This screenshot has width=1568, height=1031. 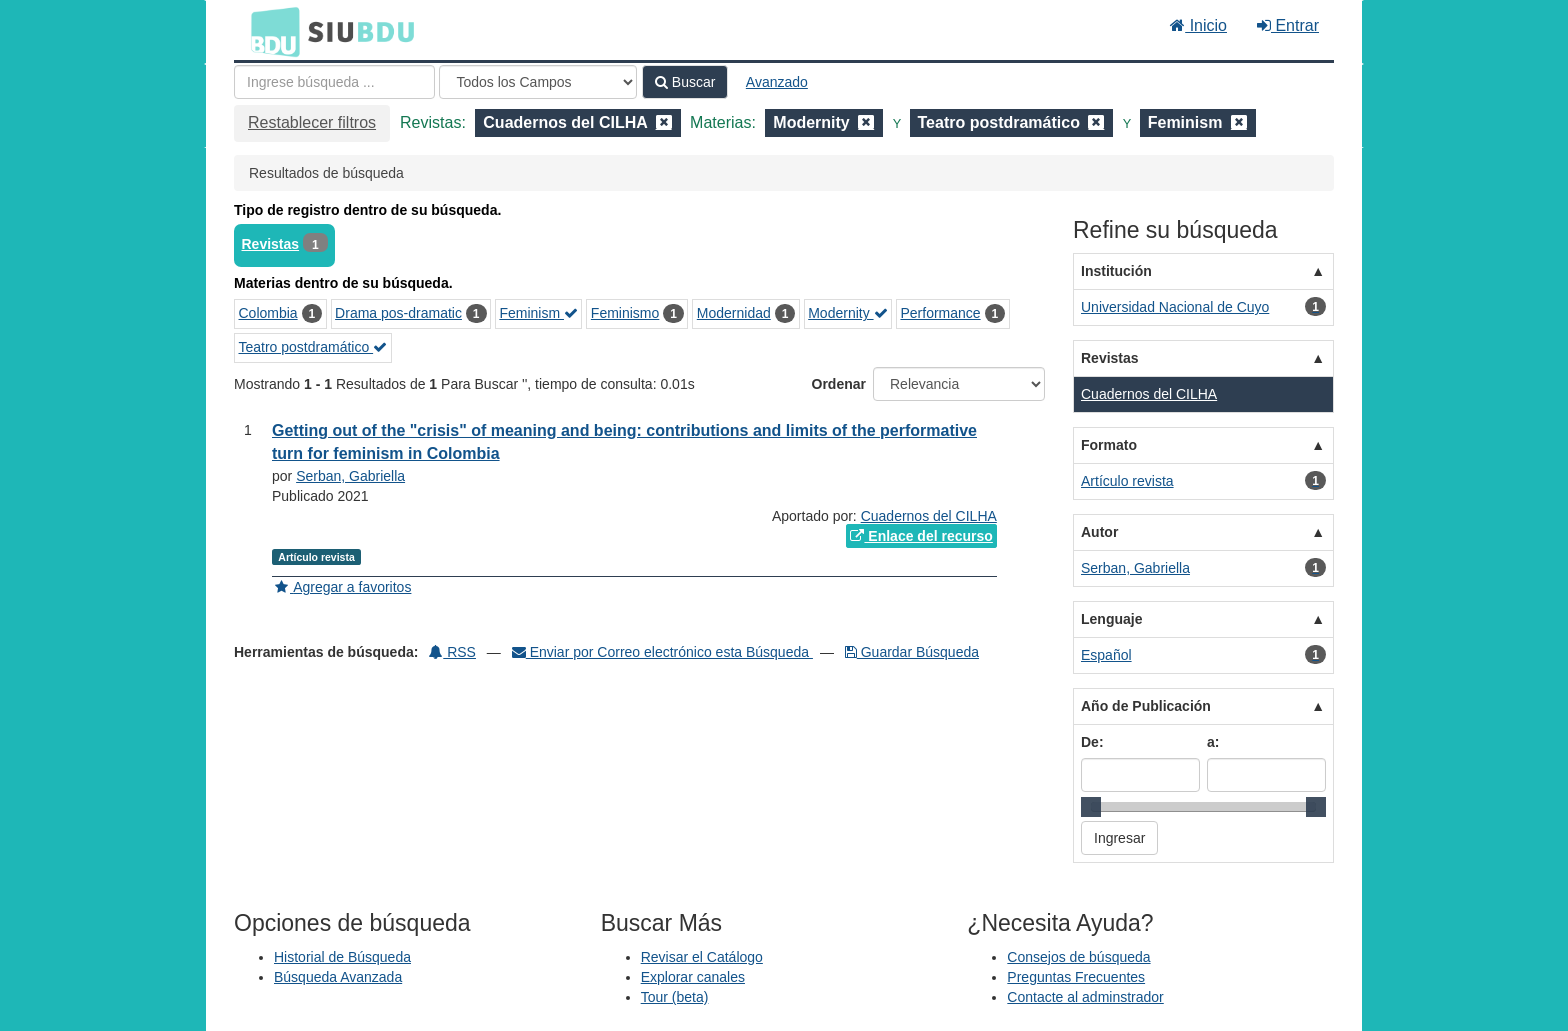 What do you see at coordinates (398, 313) in the screenshot?
I see `Drama pos-dramatic` at bounding box center [398, 313].